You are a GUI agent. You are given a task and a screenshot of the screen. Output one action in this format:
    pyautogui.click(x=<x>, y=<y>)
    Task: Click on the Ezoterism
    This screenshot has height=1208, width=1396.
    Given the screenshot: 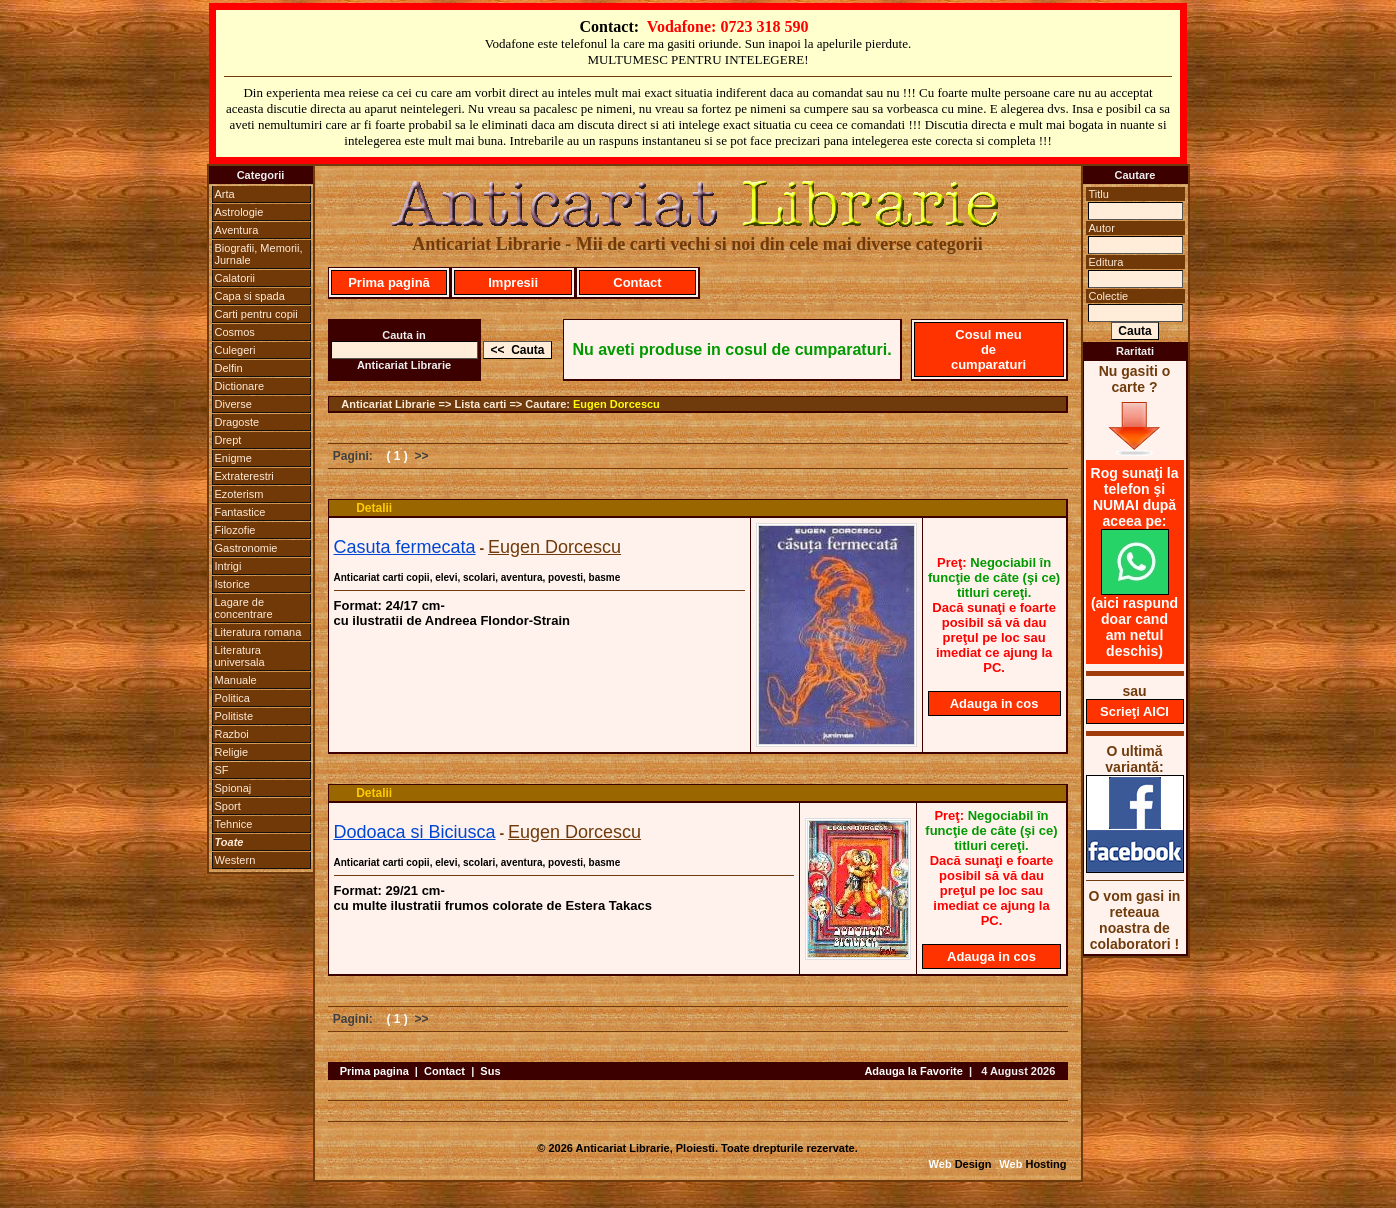 What is the action you would take?
    pyautogui.click(x=239, y=494)
    